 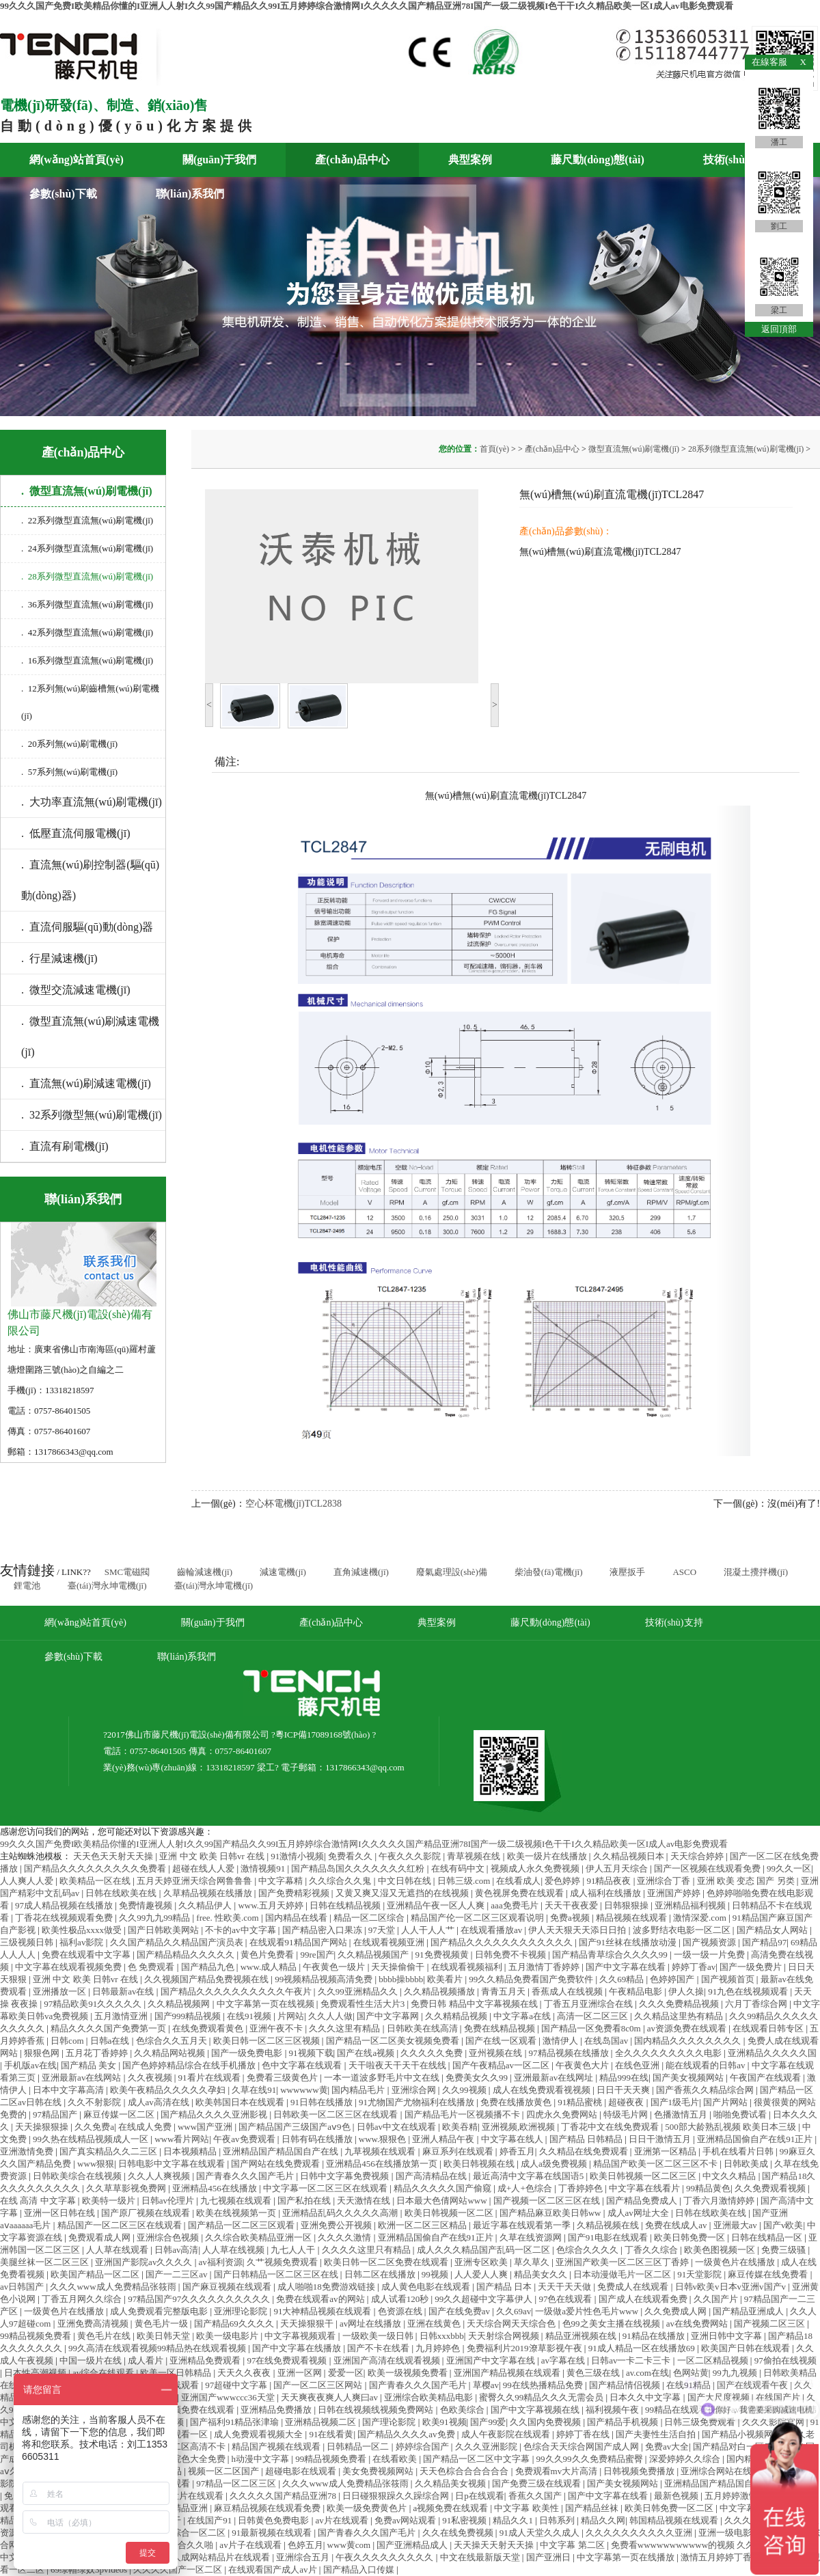 I want to click on 青青五月天, so click(x=504, y=1991).